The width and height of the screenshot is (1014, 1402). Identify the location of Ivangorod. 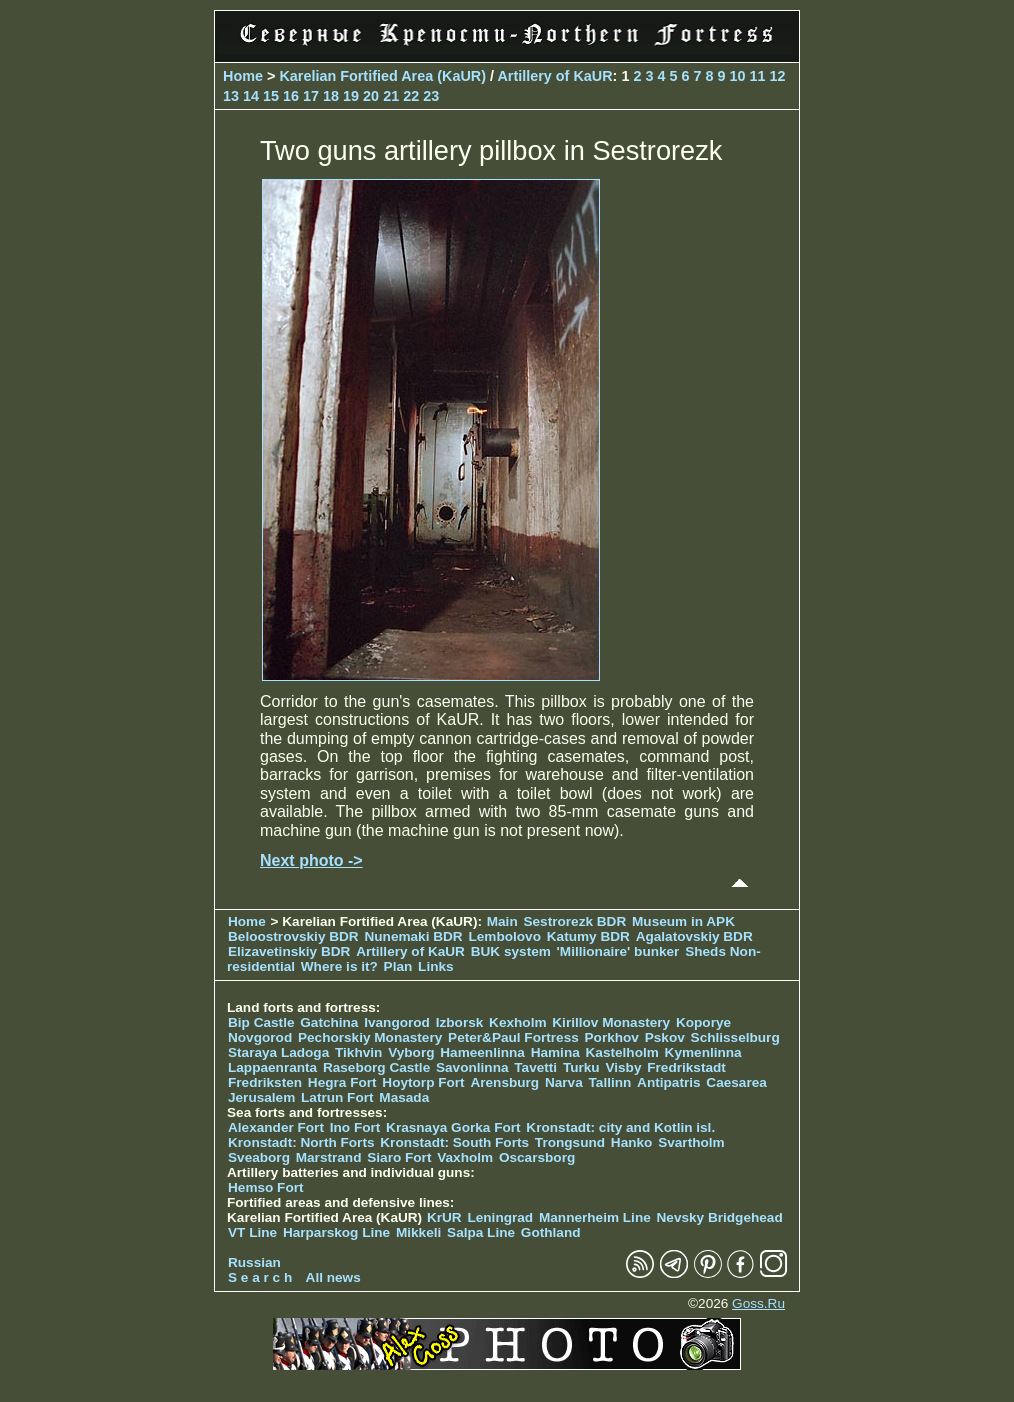
(397, 1022).